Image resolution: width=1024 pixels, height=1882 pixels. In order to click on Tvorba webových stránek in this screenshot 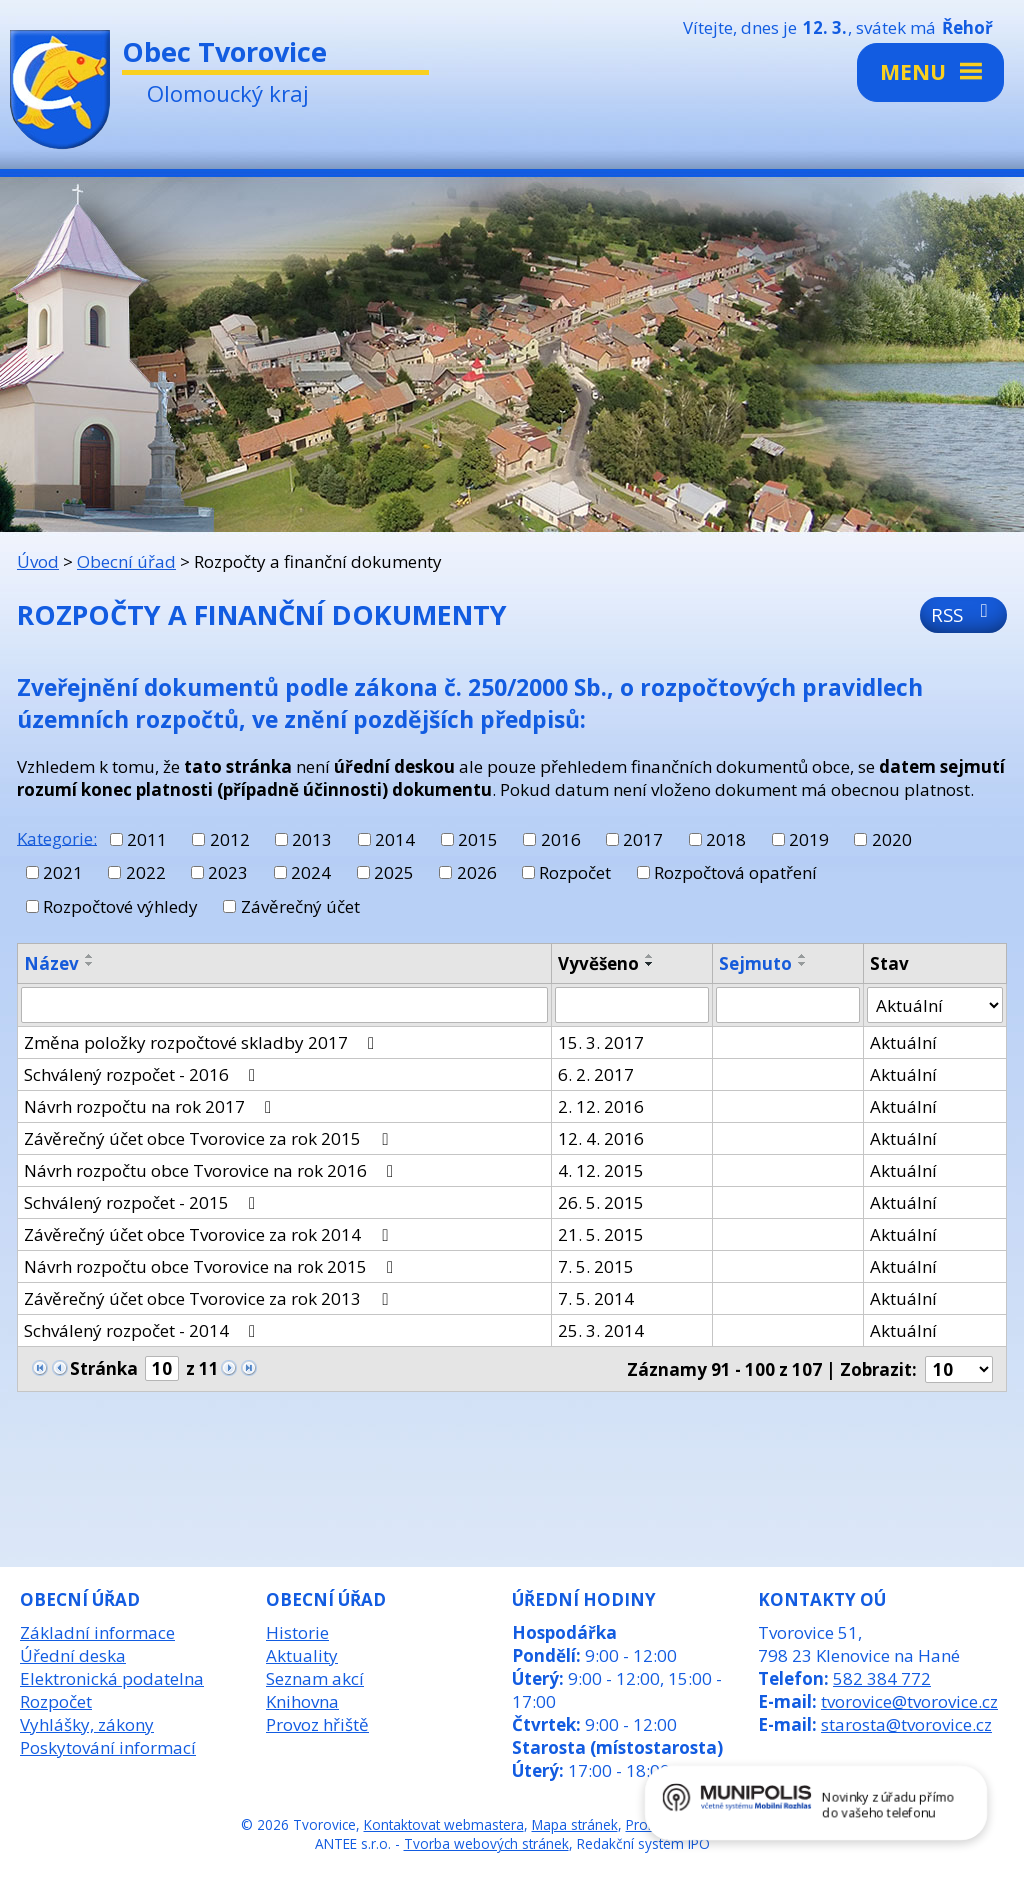, I will do `click(486, 1843)`.